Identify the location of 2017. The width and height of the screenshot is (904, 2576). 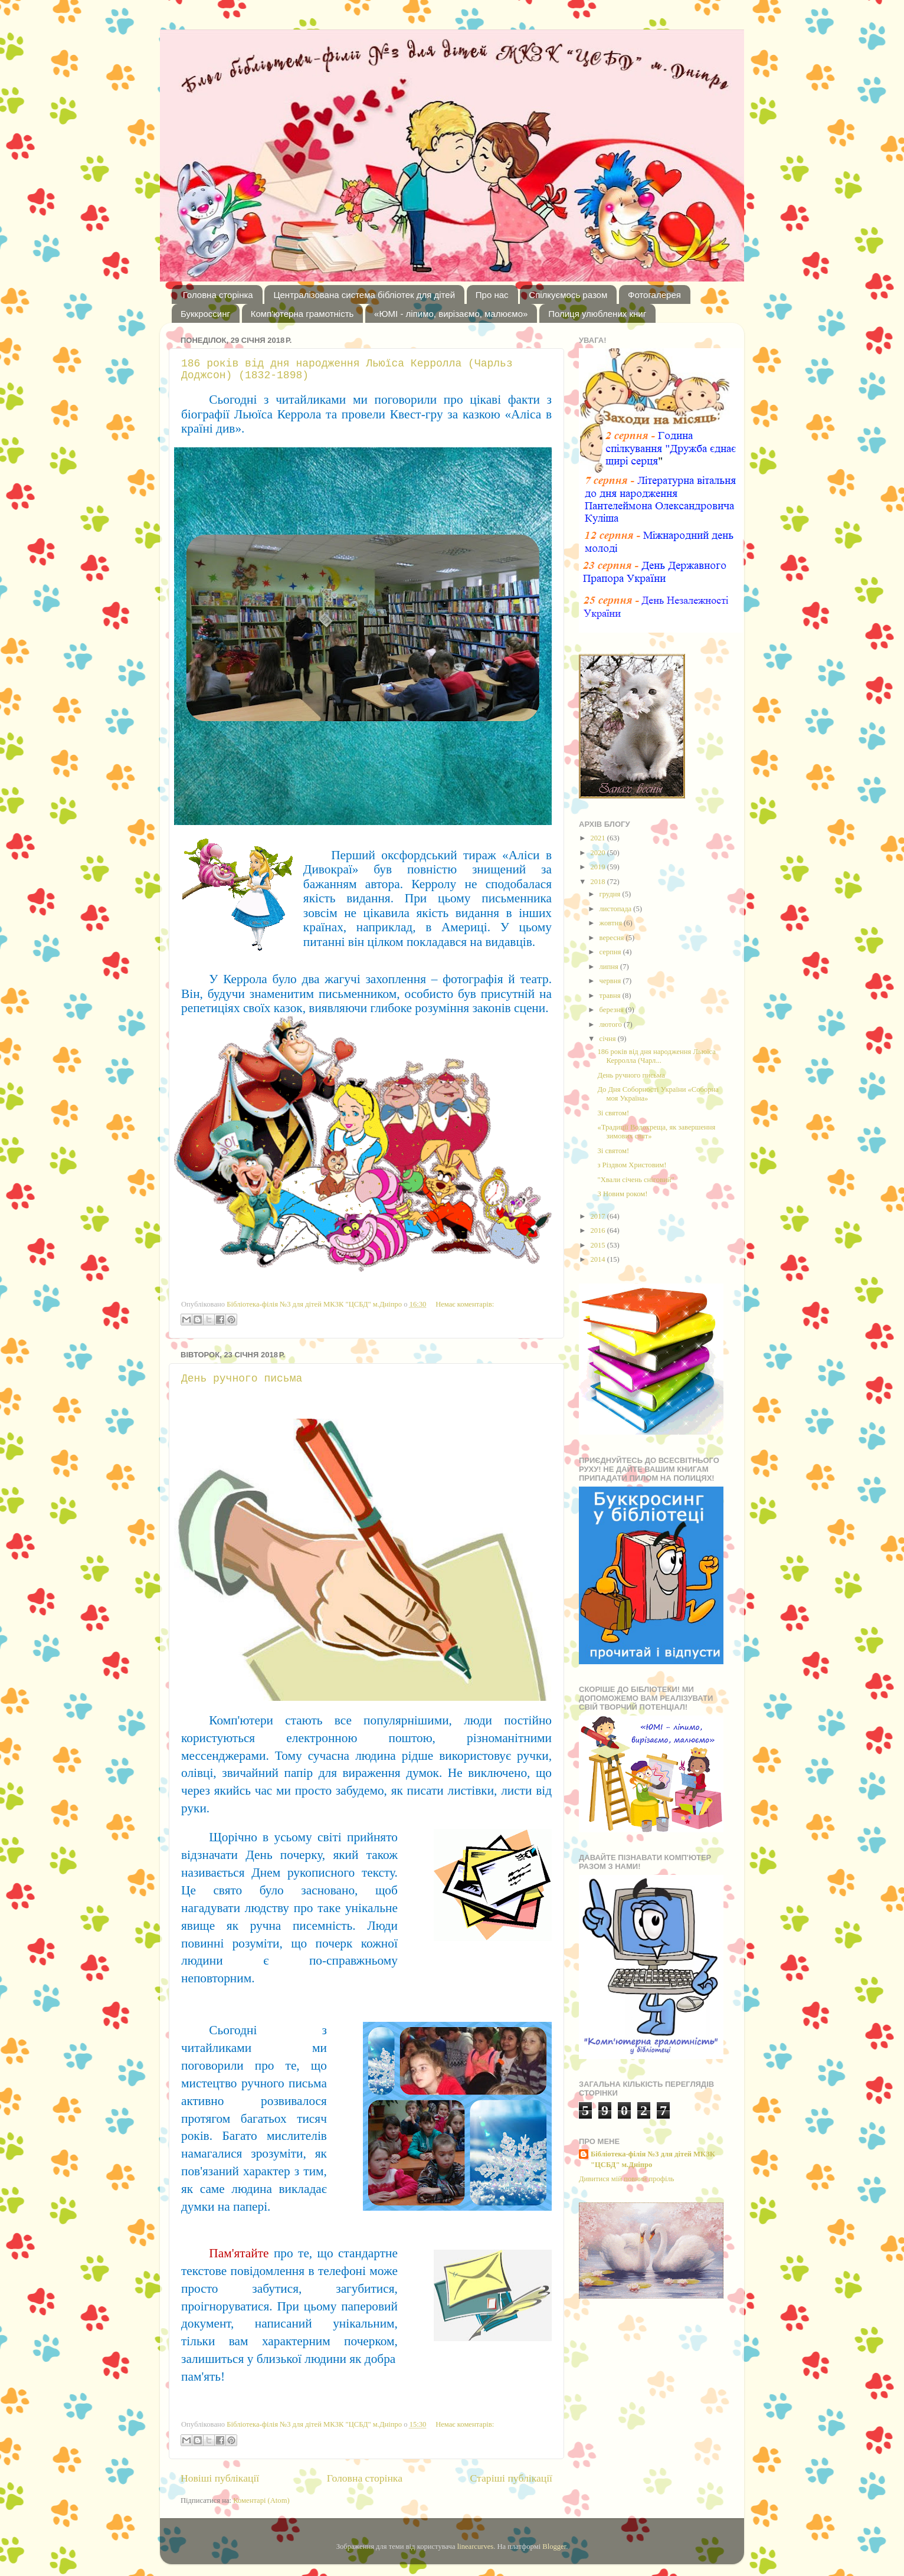
(598, 1216).